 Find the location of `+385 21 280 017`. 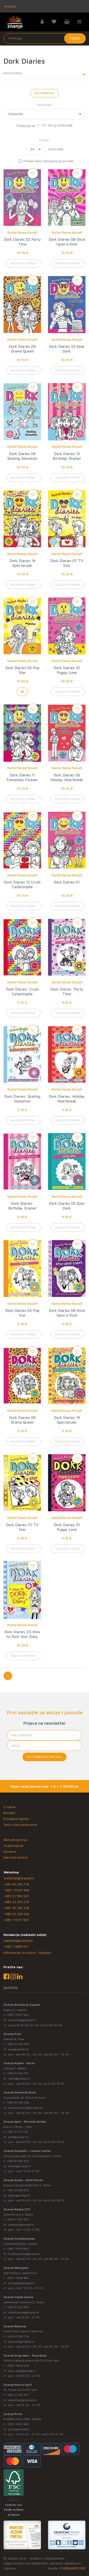

+385 21 280 017 is located at coordinates (17, 2395).